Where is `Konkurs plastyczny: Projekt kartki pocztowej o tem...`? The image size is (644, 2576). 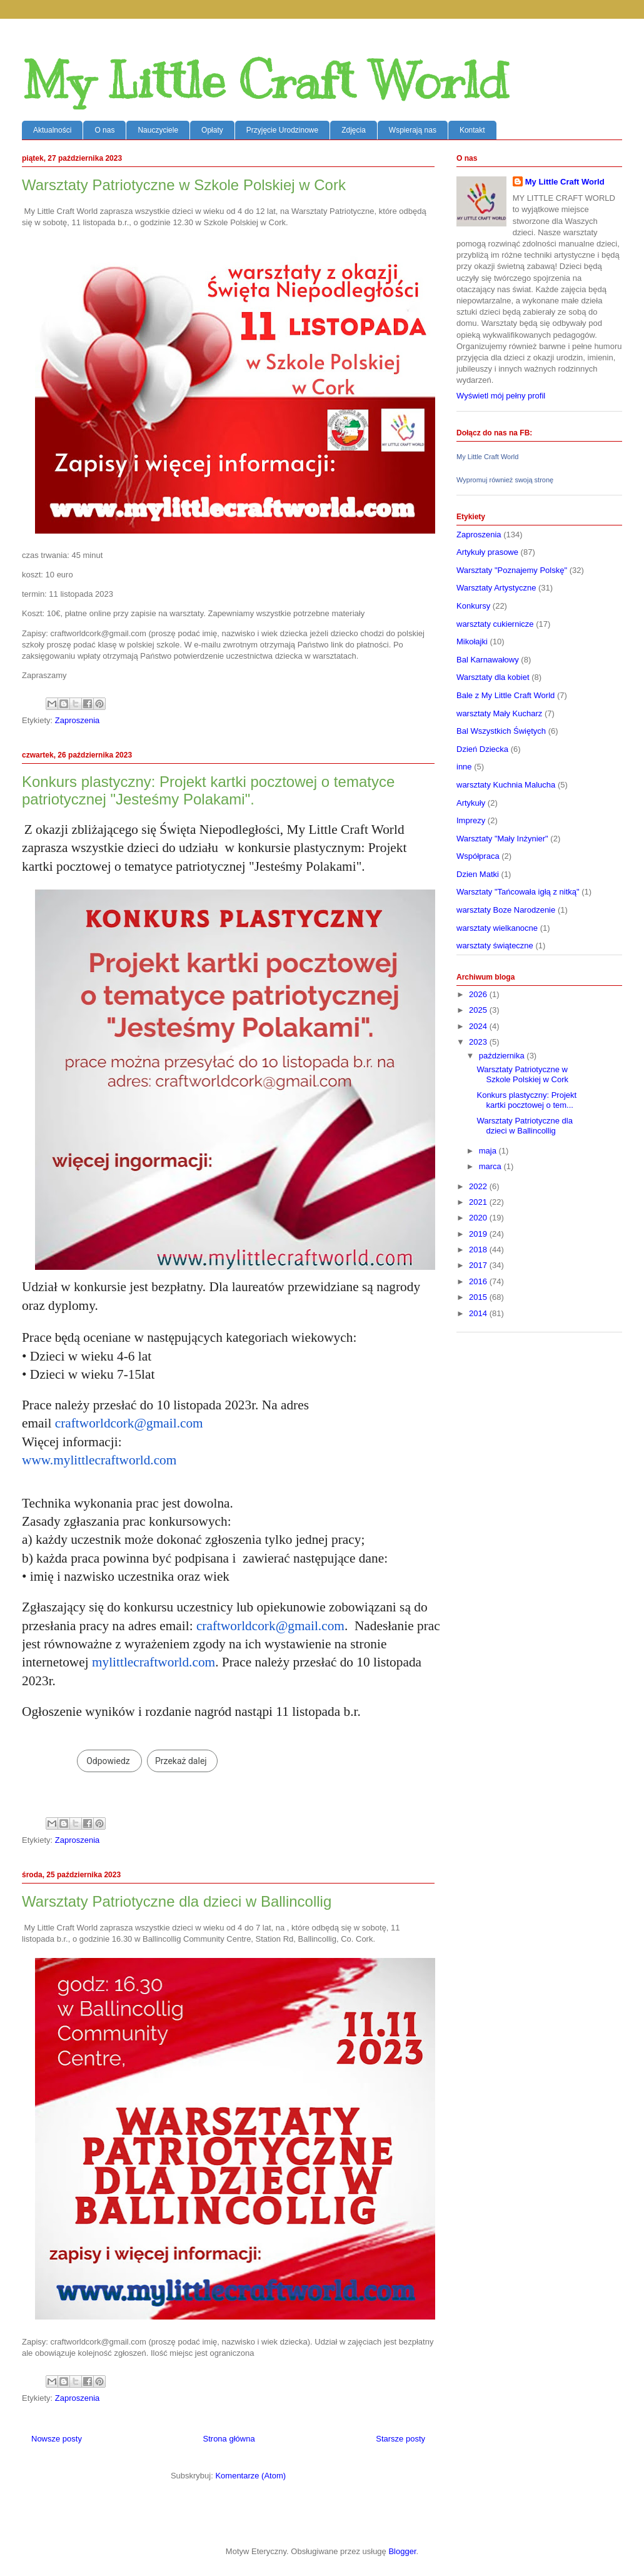 Konkurs plastyczny: Projekt kartki pocztowej o tem... is located at coordinates (526, 1100).